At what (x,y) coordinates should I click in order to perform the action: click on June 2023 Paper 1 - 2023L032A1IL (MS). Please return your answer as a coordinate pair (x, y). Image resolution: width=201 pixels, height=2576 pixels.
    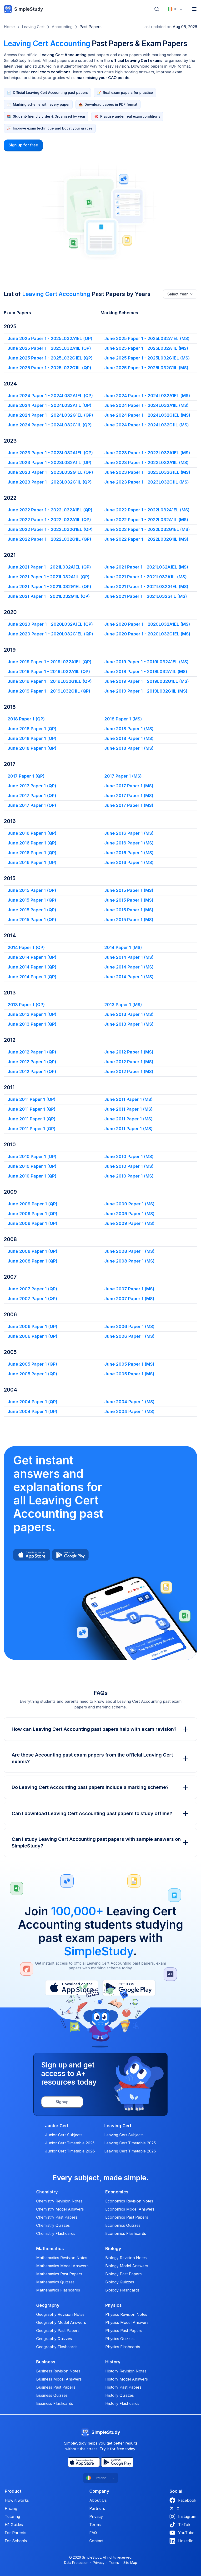
    Looking at the image, I should click on (146, 462).